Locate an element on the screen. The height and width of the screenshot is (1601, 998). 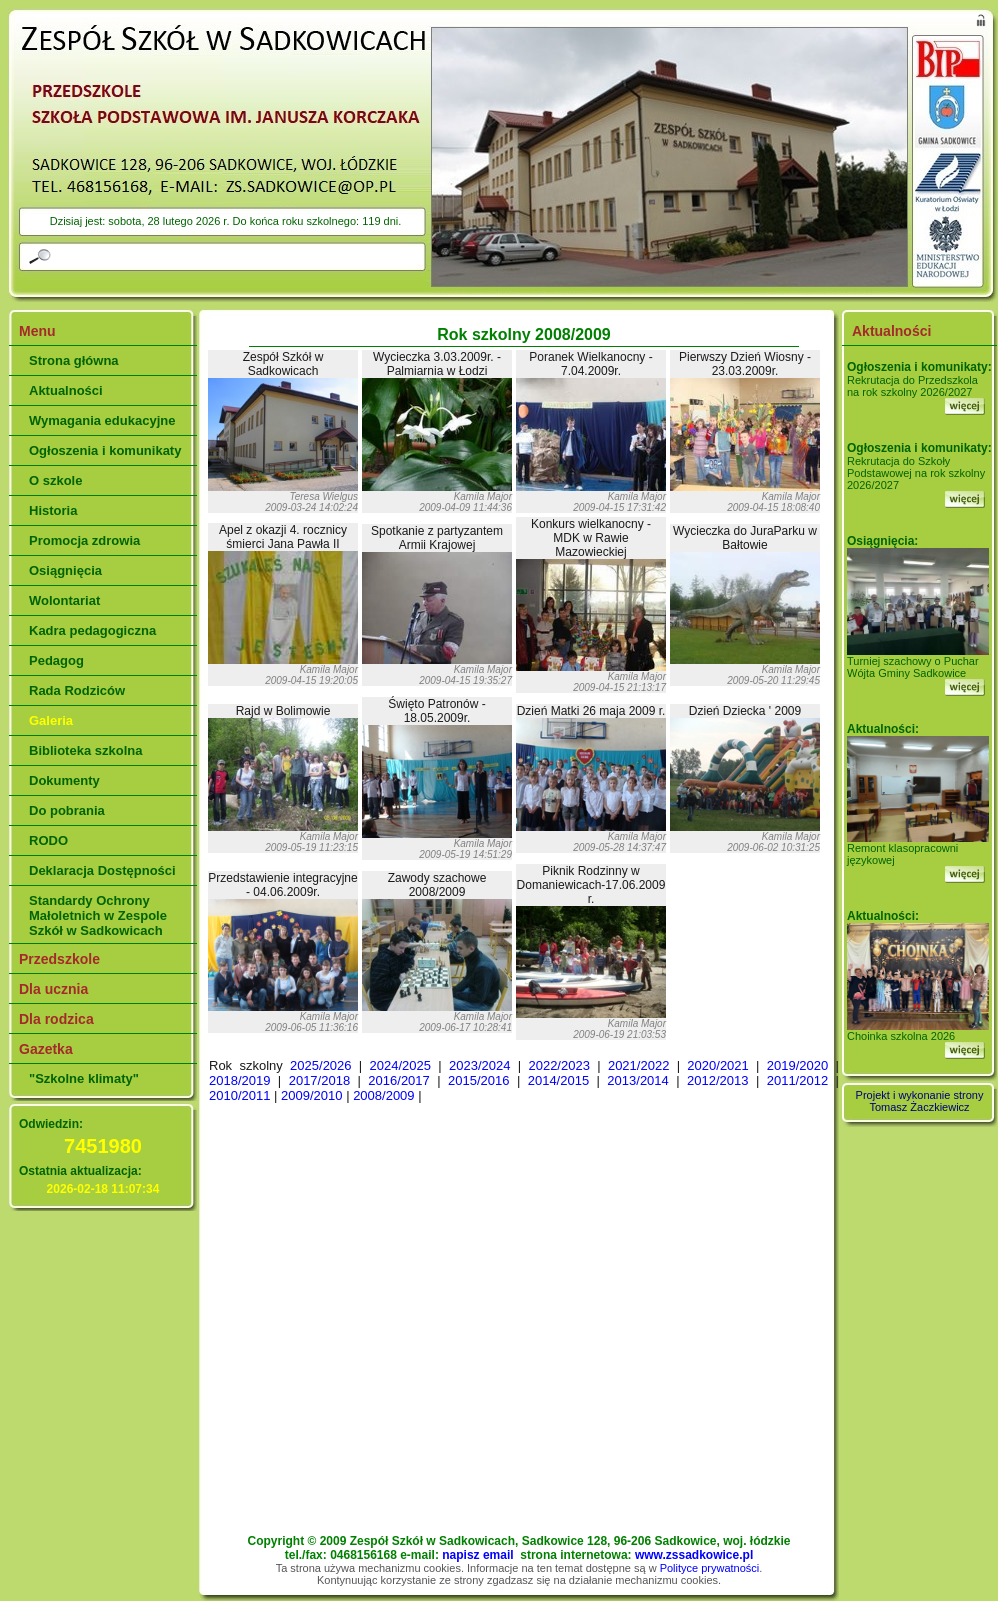
2008/2009 is located at coordinates (383, 1095).